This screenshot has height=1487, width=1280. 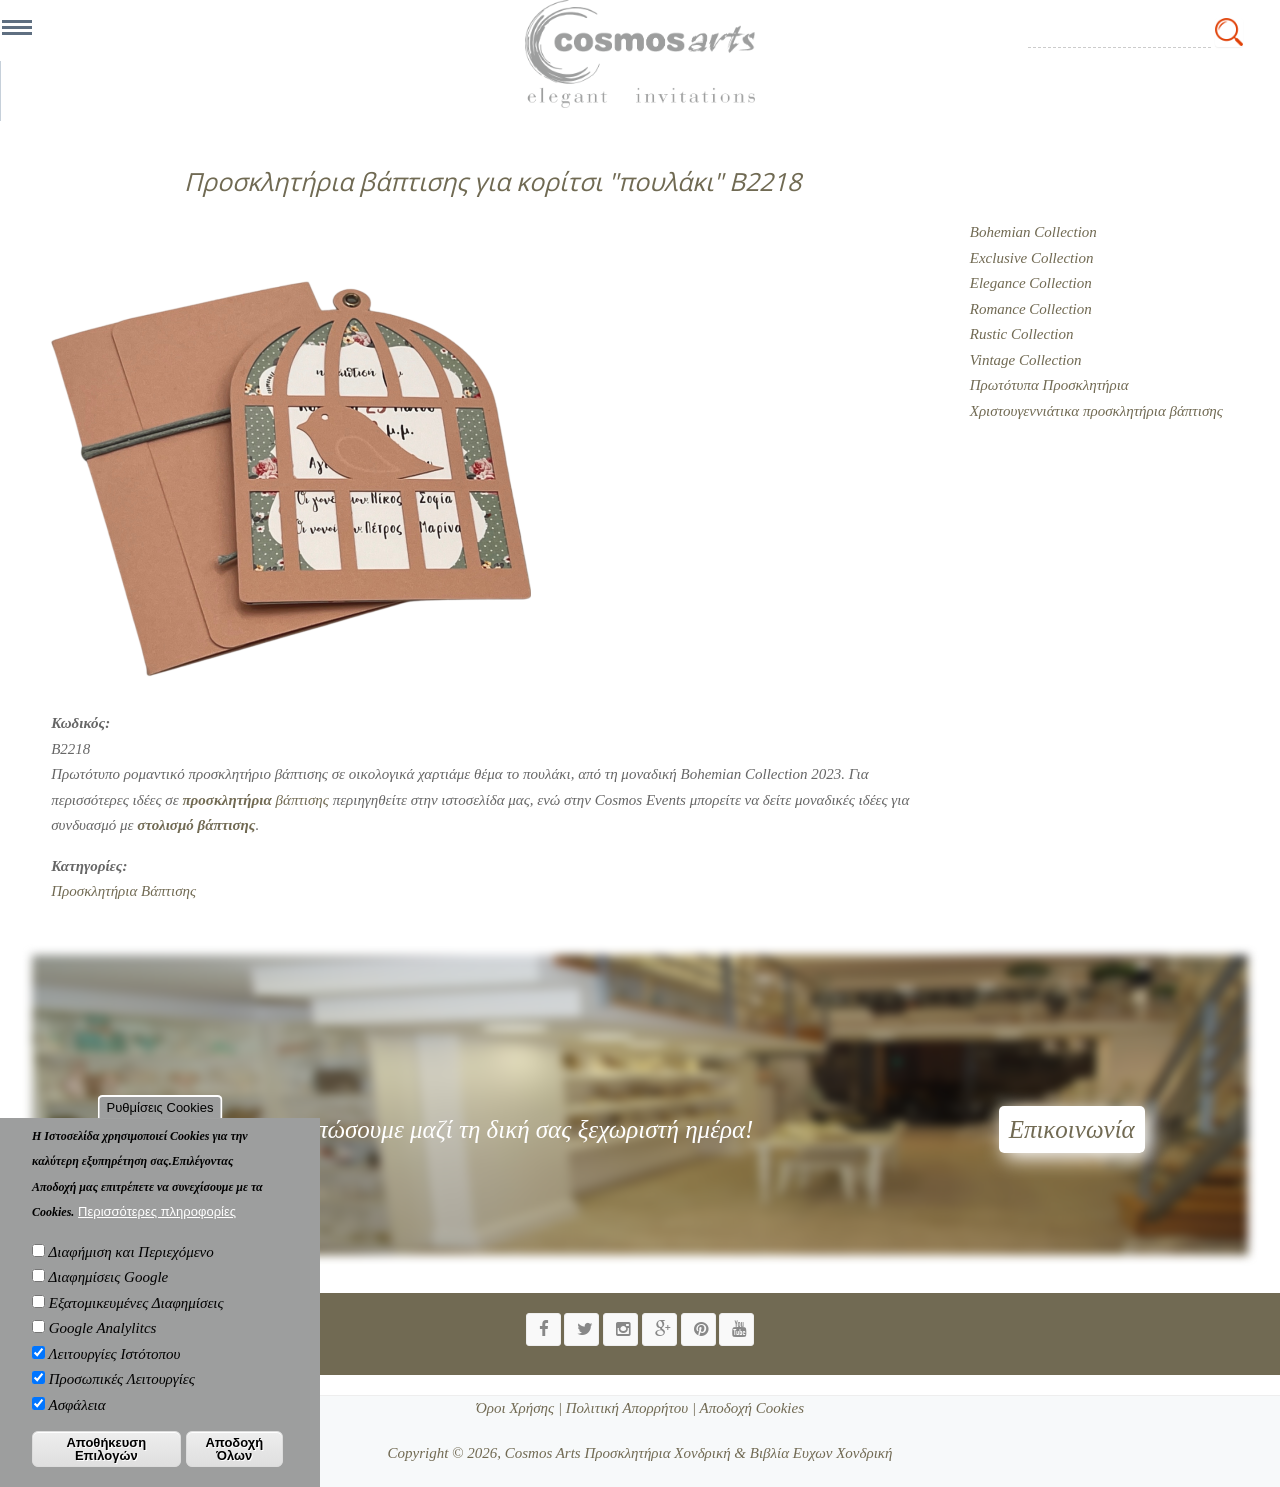 I want to click on Λειτουργίες Ιστότοπου, so click(x=114, y=1374).